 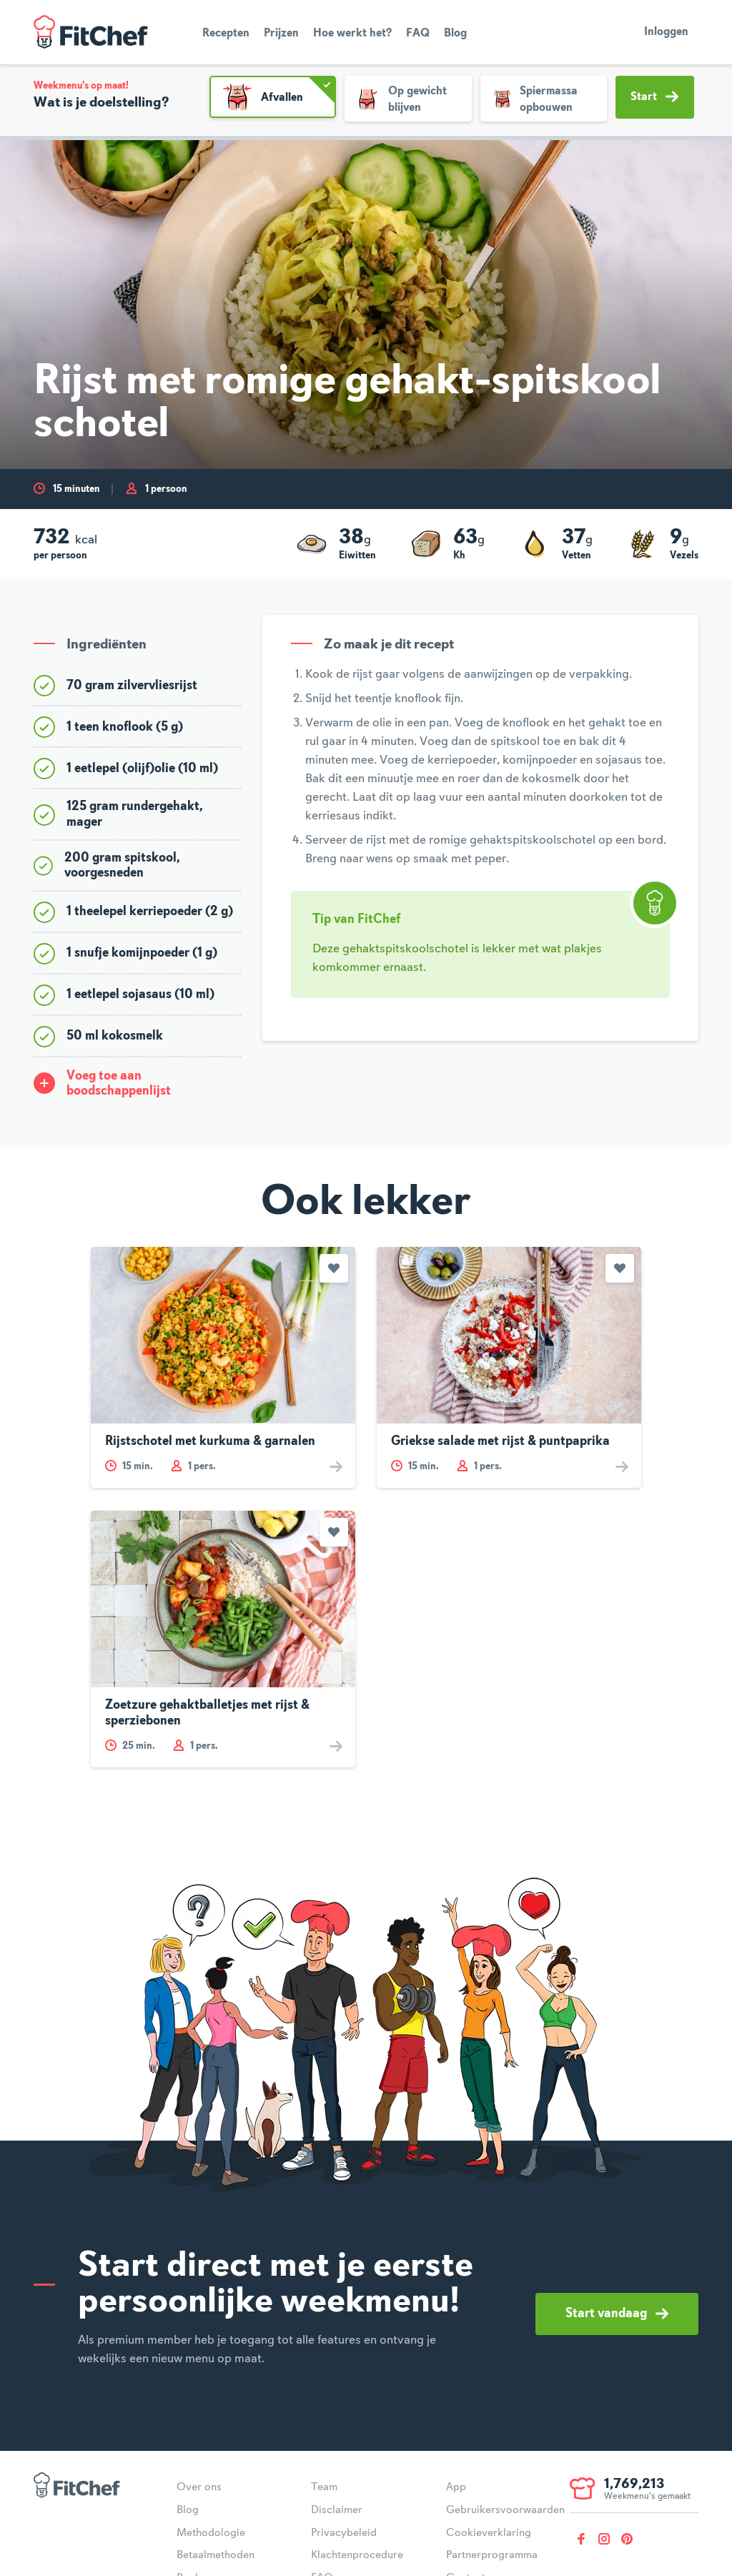 What do you see at coordinates (199, 2487) in the screenshot?
I see `Over ons` at bounding box center [199, 2487].